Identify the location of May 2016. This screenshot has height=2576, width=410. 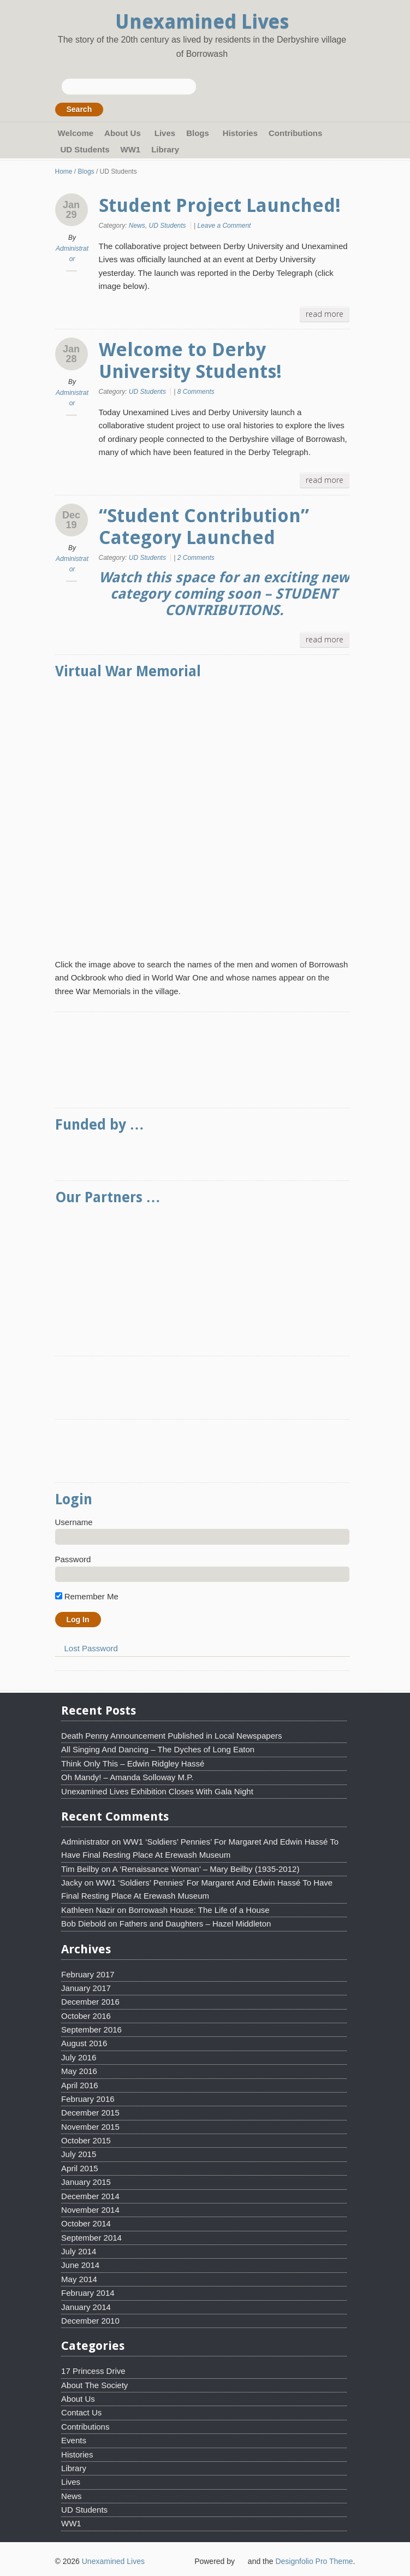
(79, 2071).